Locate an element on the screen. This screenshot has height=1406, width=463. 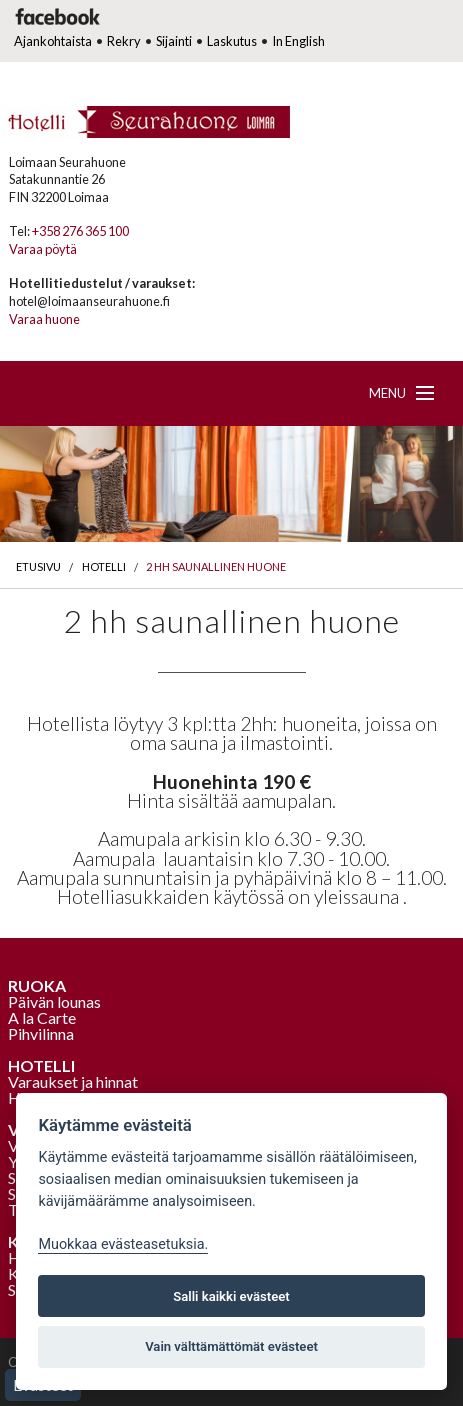
Ajankohtaista is located at coordinates (53, 41).